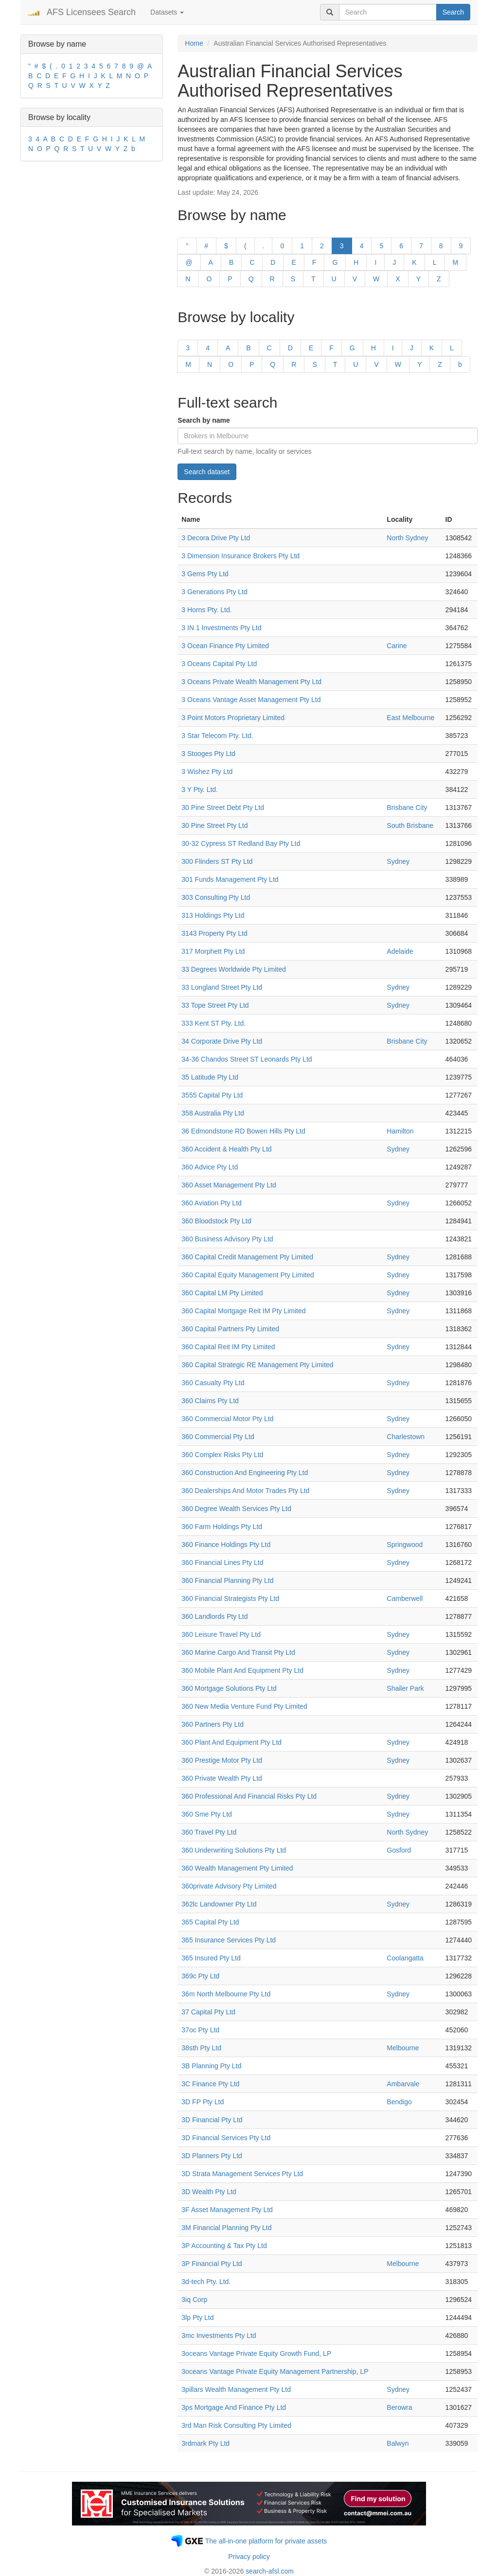  What do you see at coordinates (230, 1598) in the screenshot?
I see `360 Financial Strategists Pty Ltd` at bounding box center [230, 1598].